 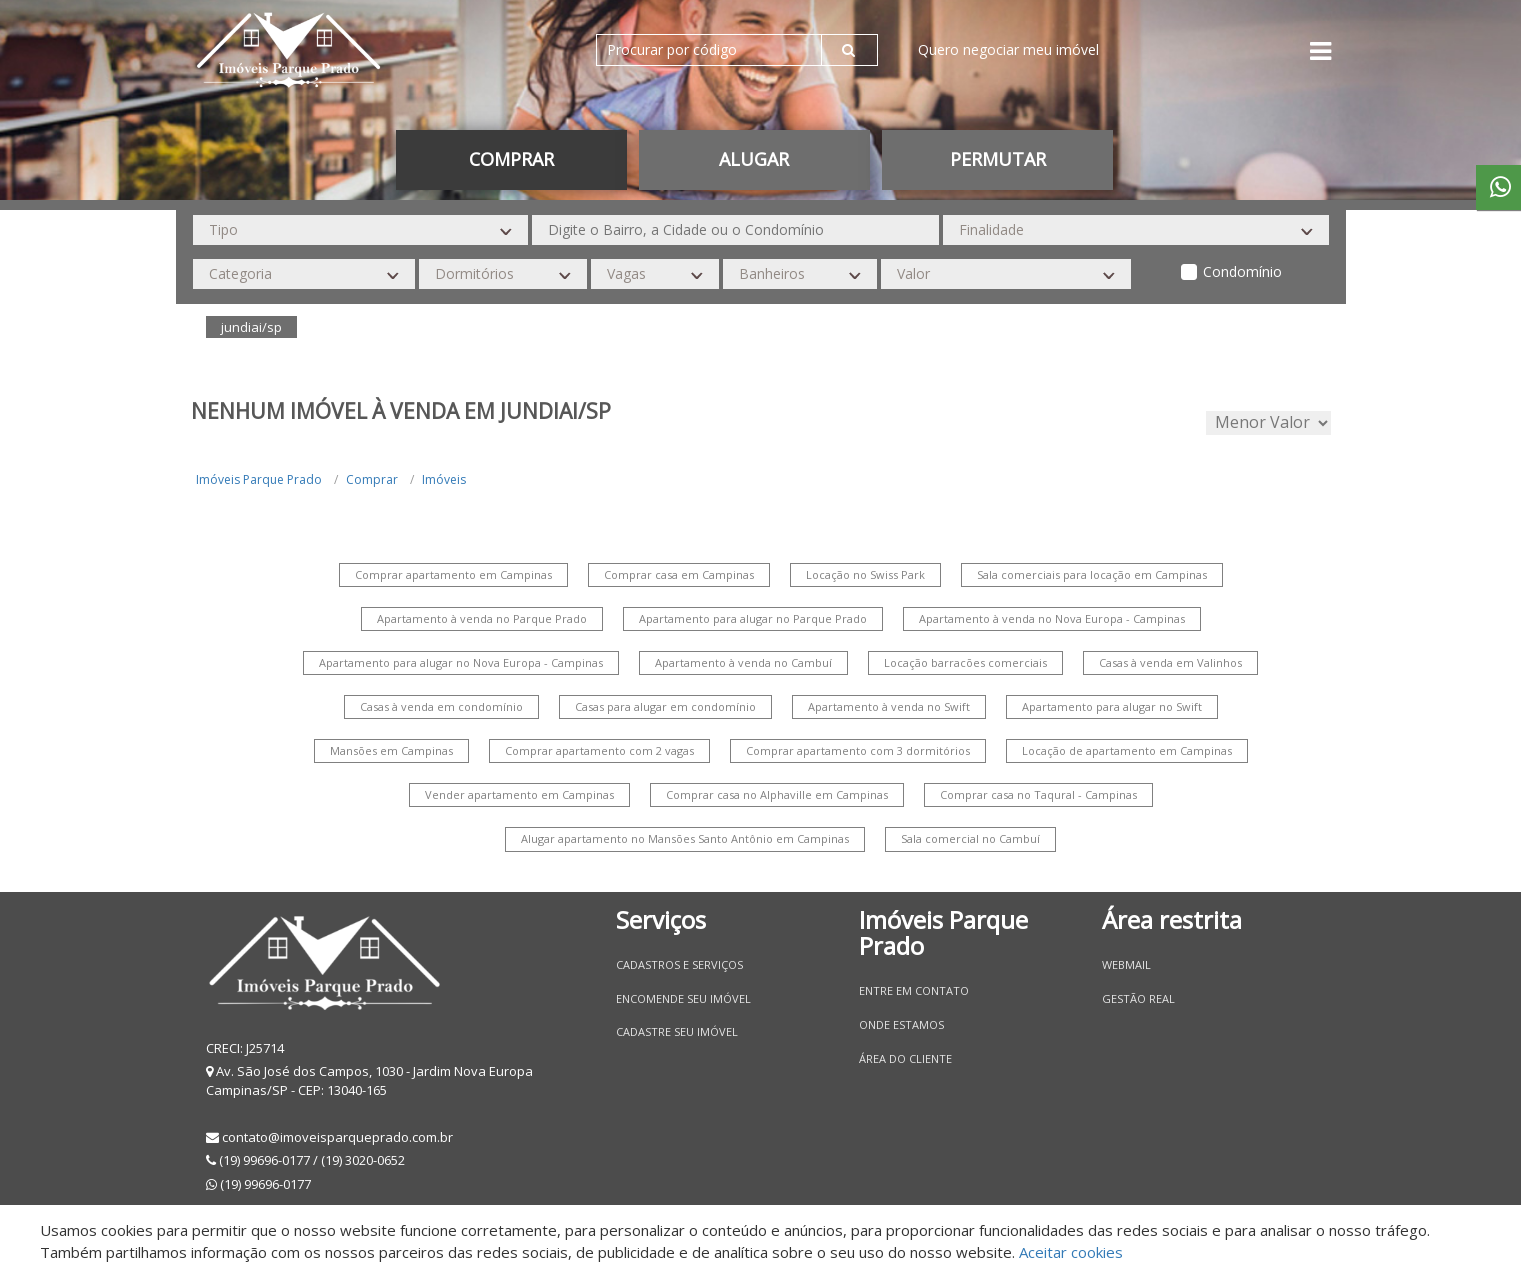 I want to click on Webmail, so click(x=1126, y=964).